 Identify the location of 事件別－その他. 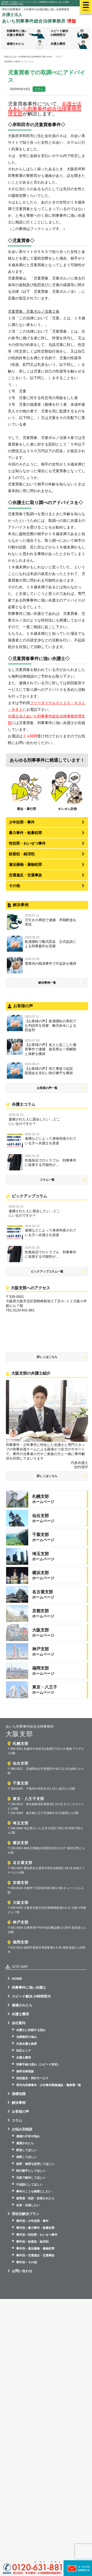
(26, 2396).